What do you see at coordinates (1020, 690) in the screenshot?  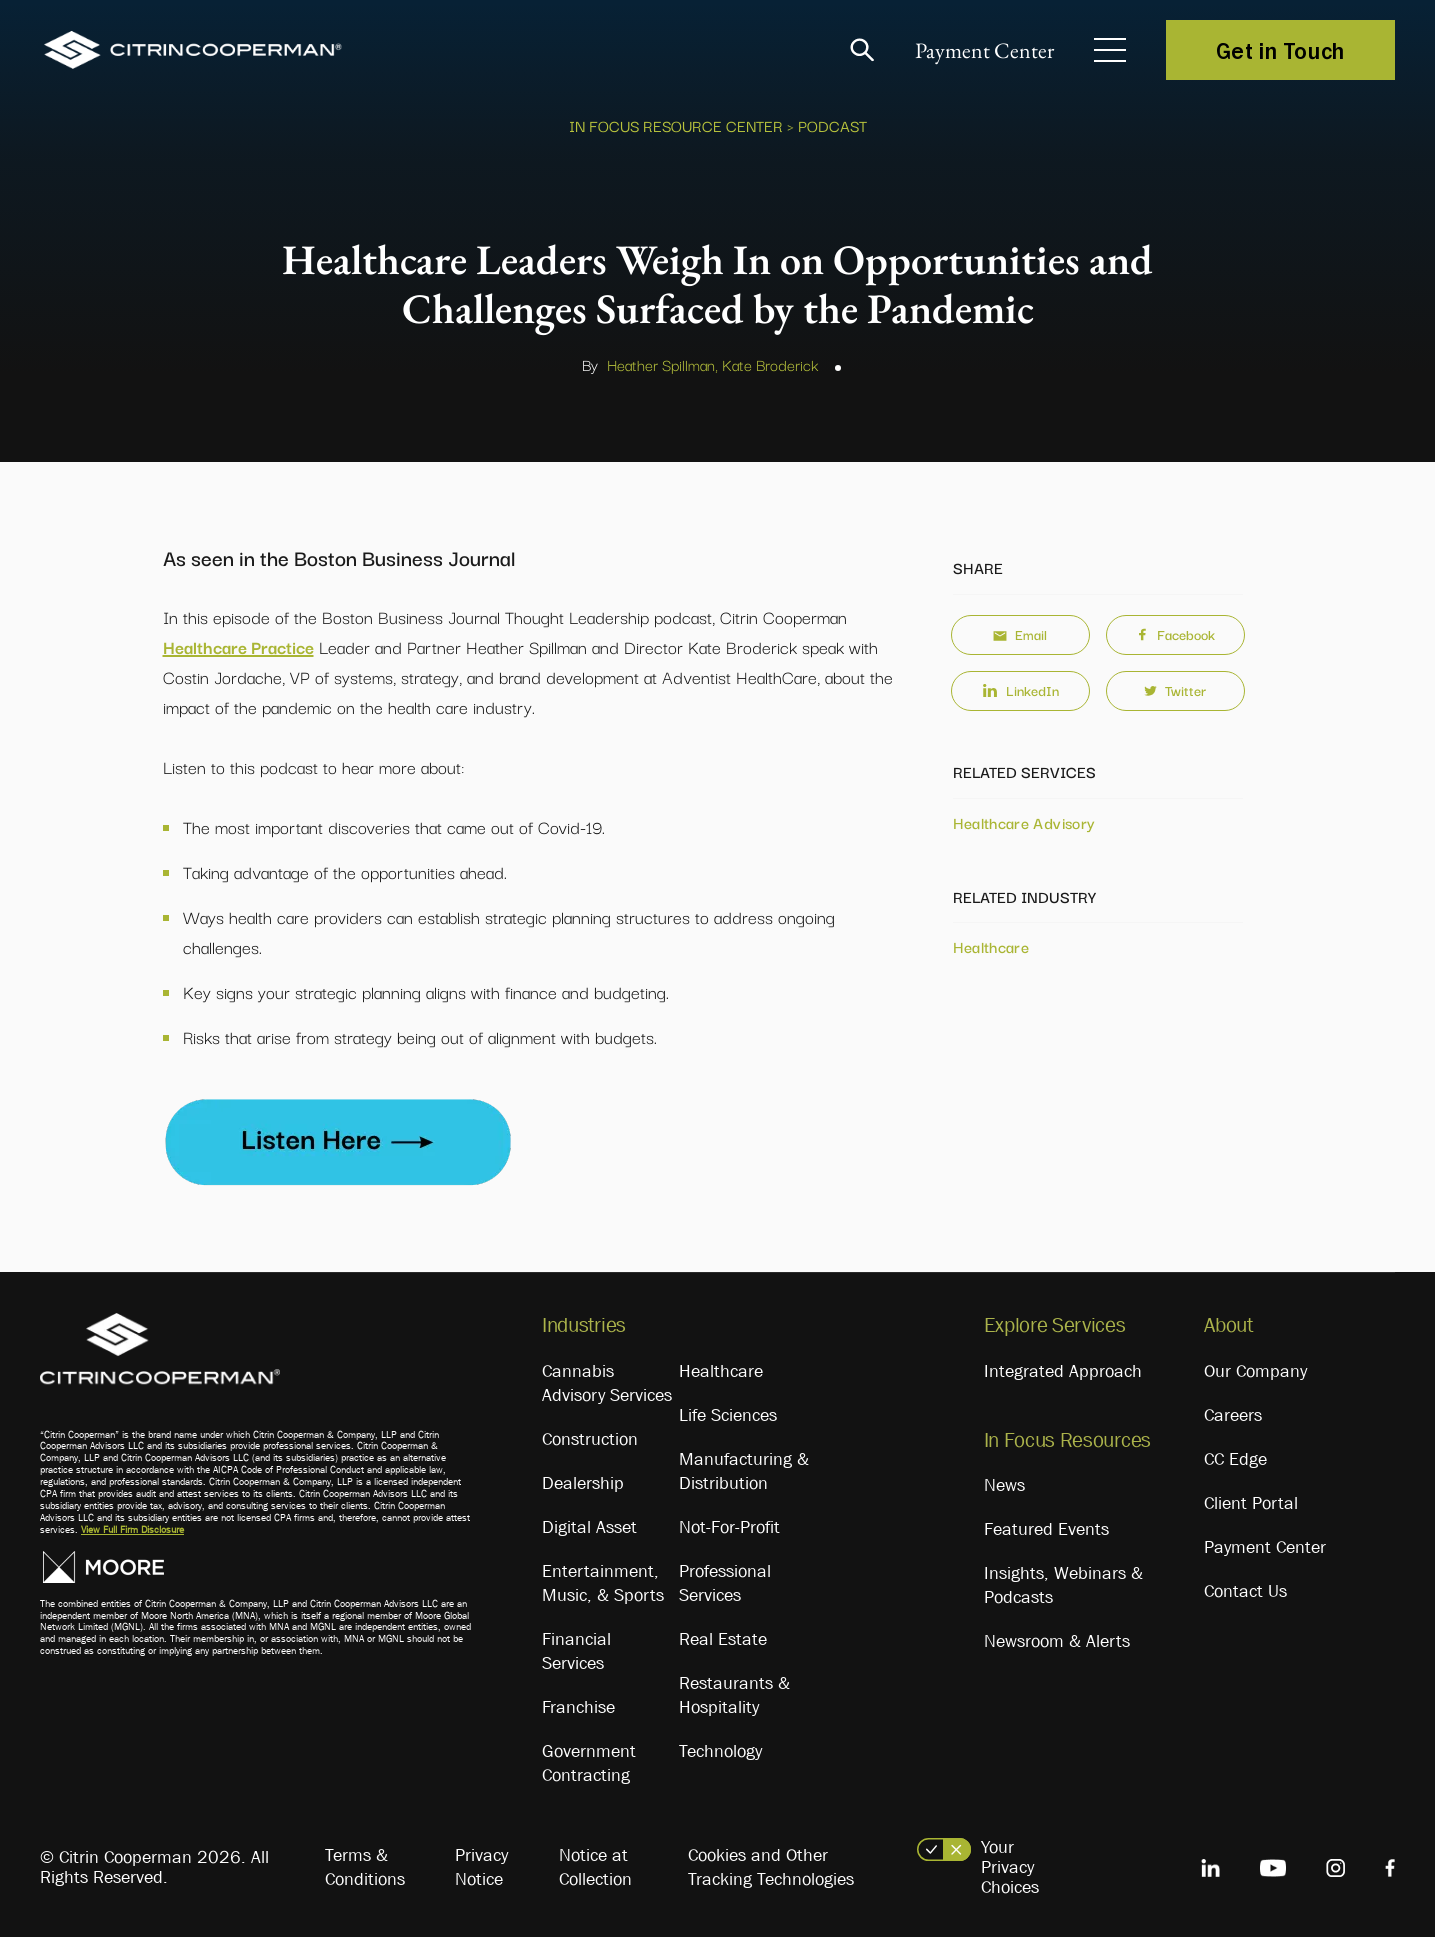 I see `LinkedIn` at bounding box center [1020, 690].